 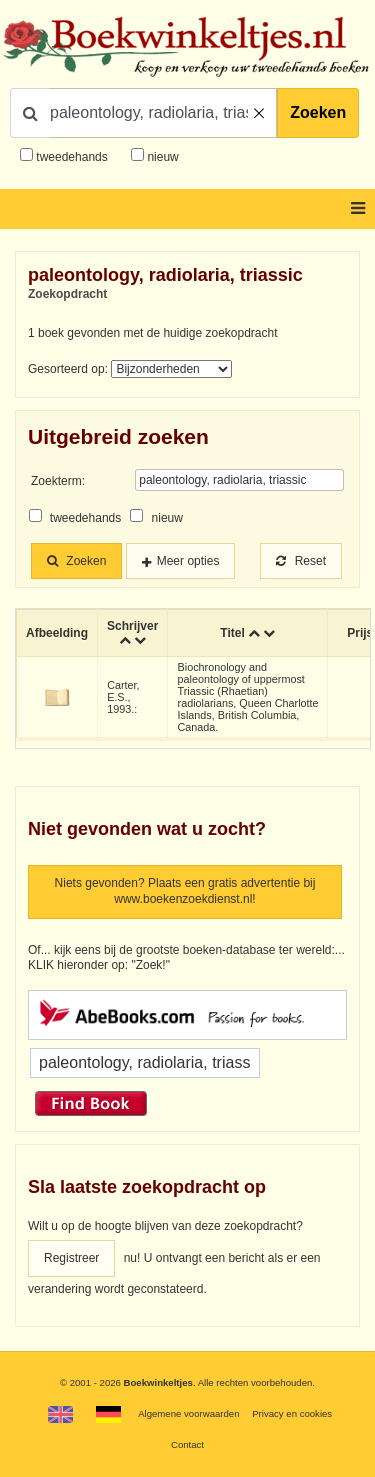 What do you see at coordinates (188, 561) in the screenshot?
I see `Meer opties` at bounding box center [188, 561].